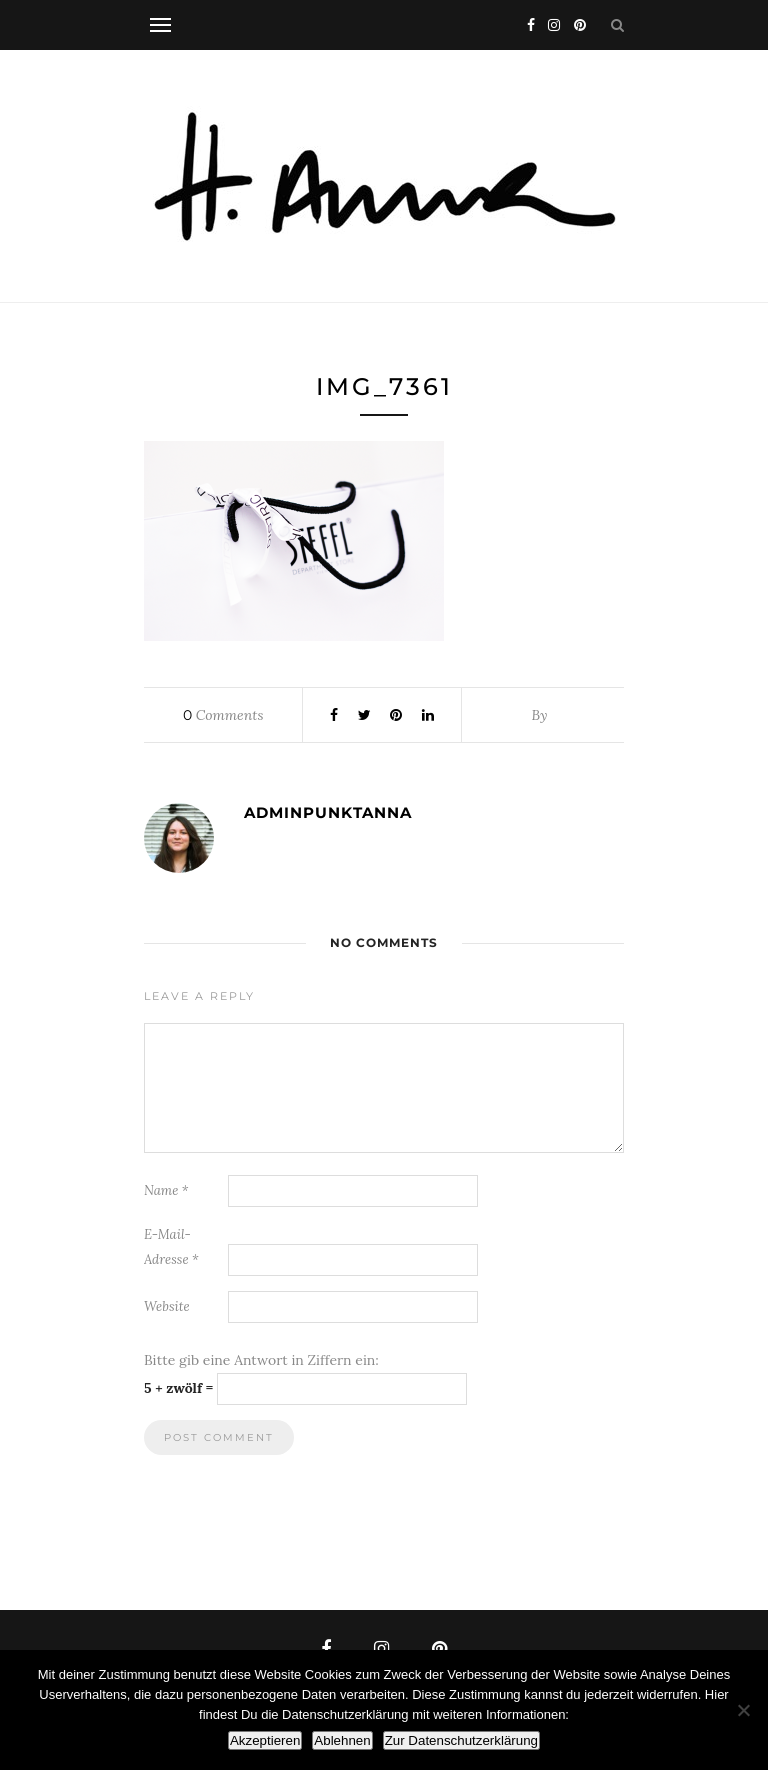 The height and width of the screenshot is (1770, 768). Describe the element at coordinates (166, 1190) in the screenshot. I see `Name` at that location.